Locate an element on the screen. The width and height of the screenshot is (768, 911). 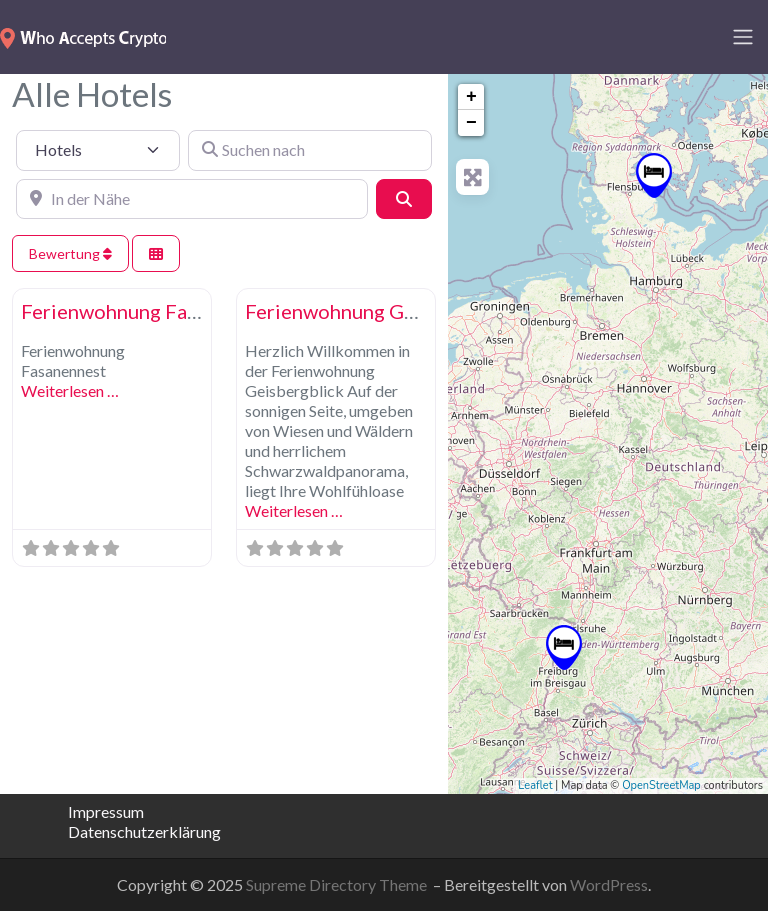
[Toggle navigation] is located at coordinates (743, 37).